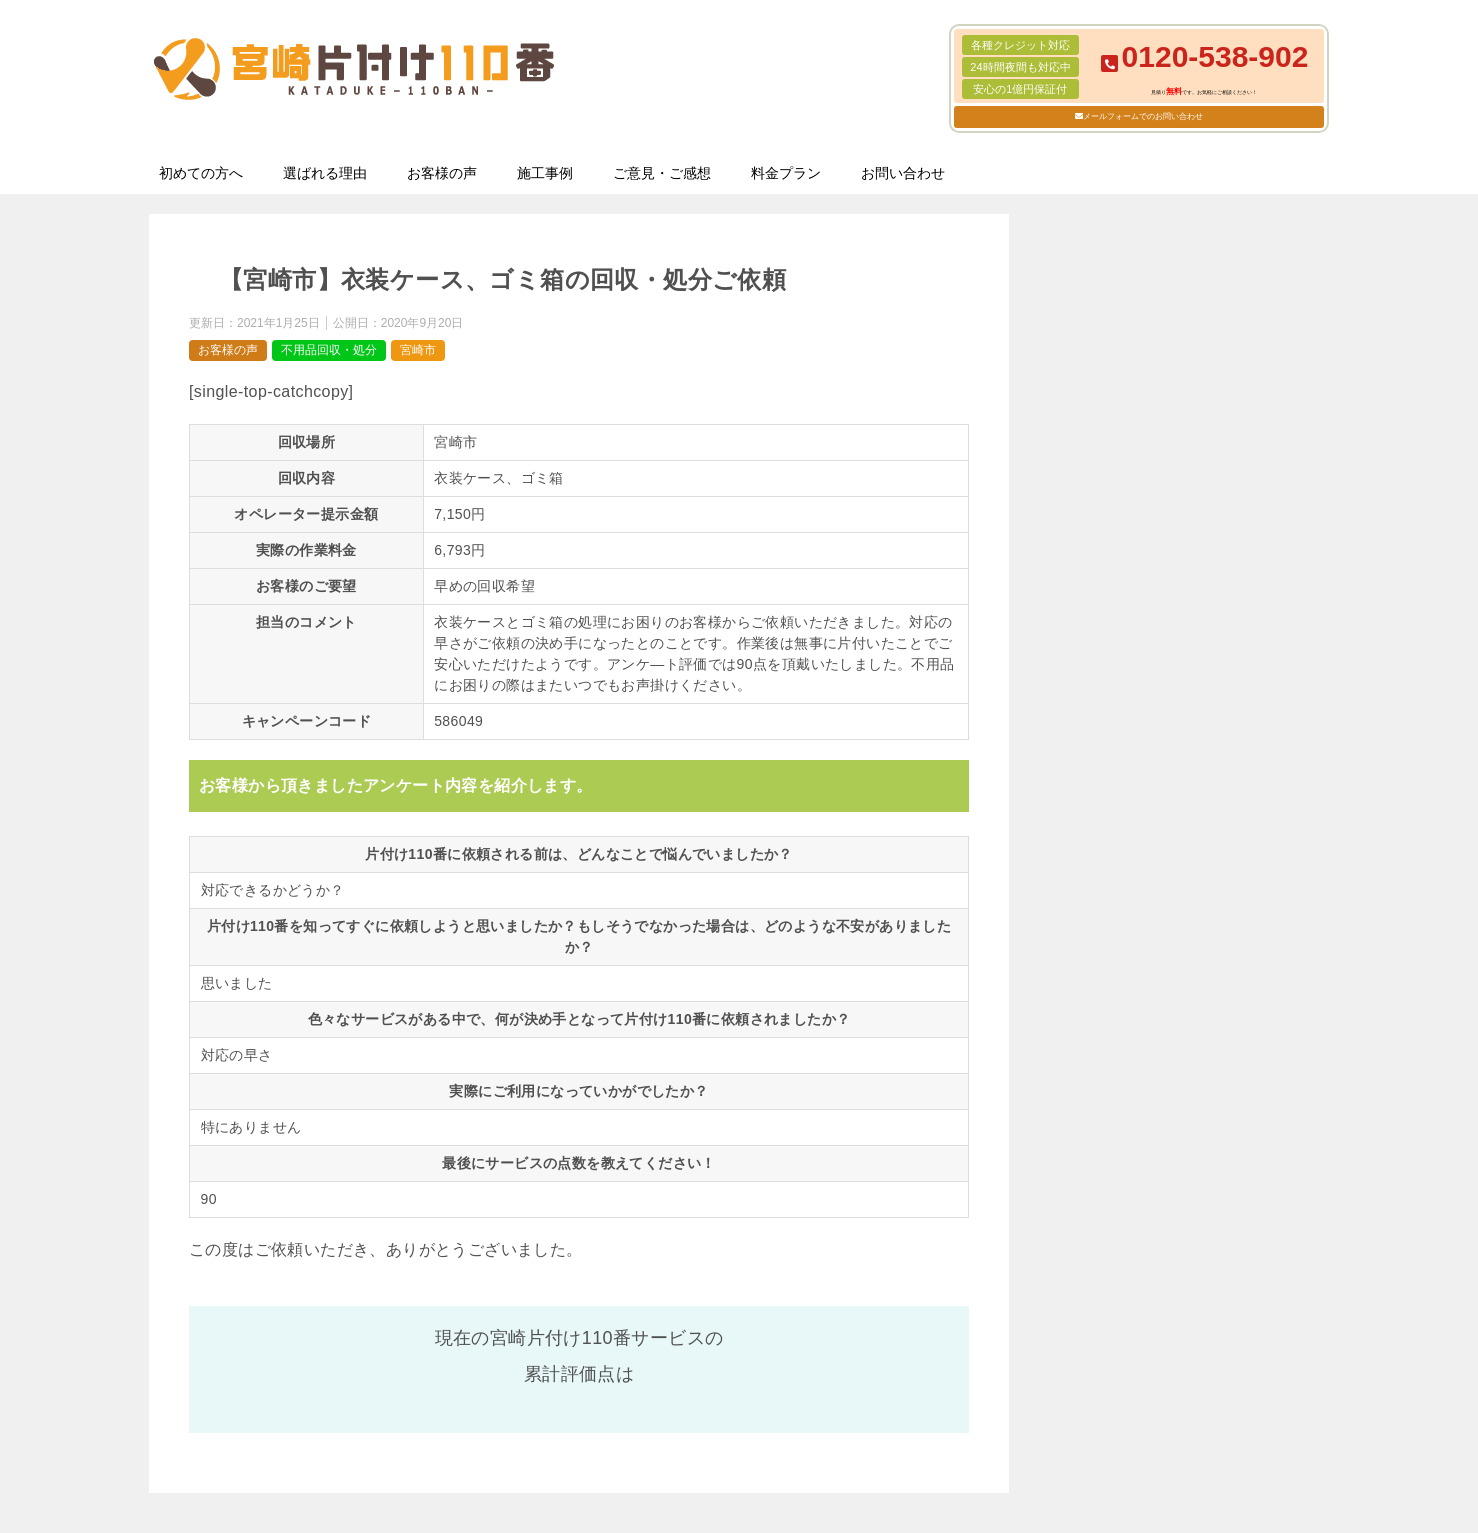 Image resolution: width=1478 pixels, height=1533 pixels. Describe the element at coordinates (786, 173) in the screenshot. I see `料金プラン` at that location.